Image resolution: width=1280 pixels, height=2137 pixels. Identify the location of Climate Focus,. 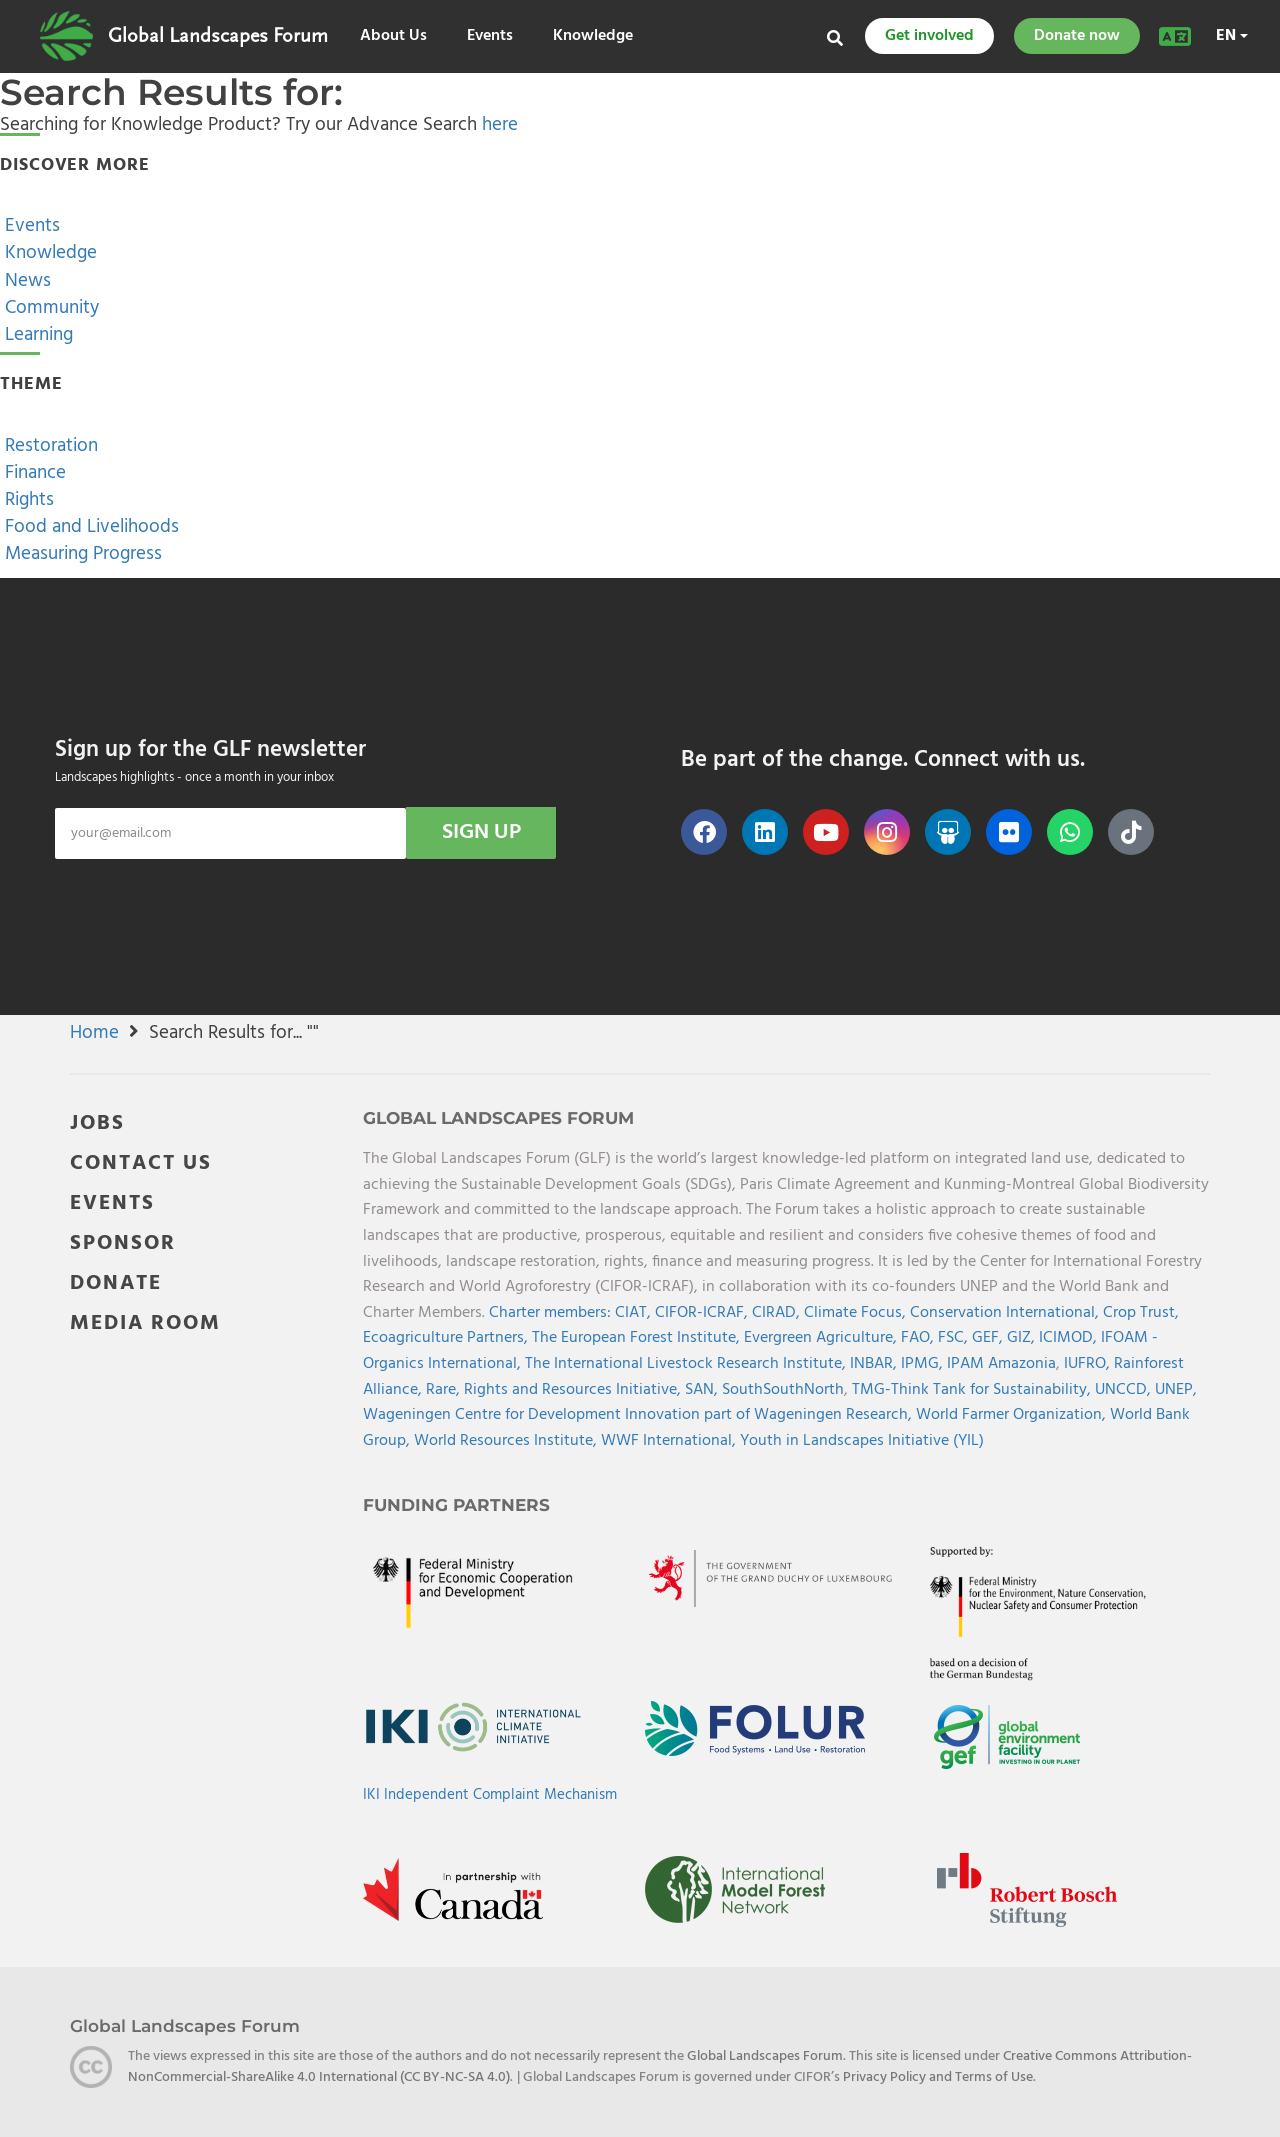
(857, 1313).